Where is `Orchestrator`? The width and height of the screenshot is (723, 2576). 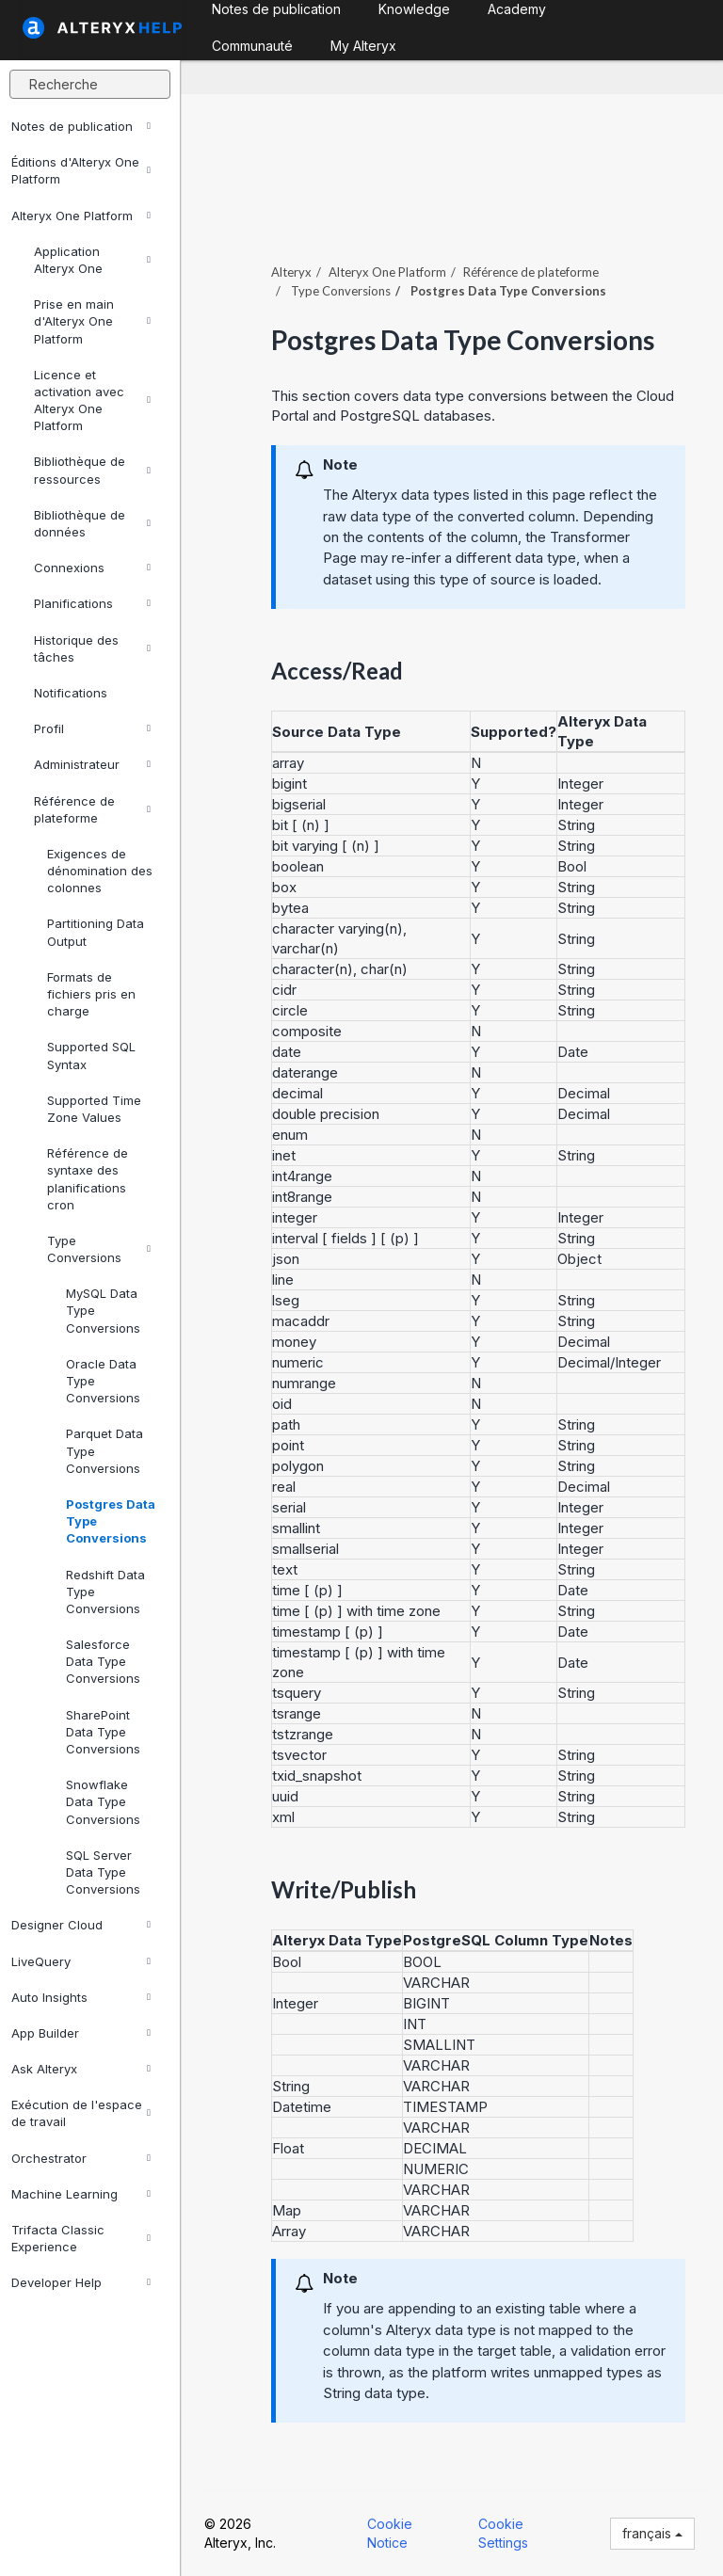 Orchestrator is located at coordinates (81, 2158).